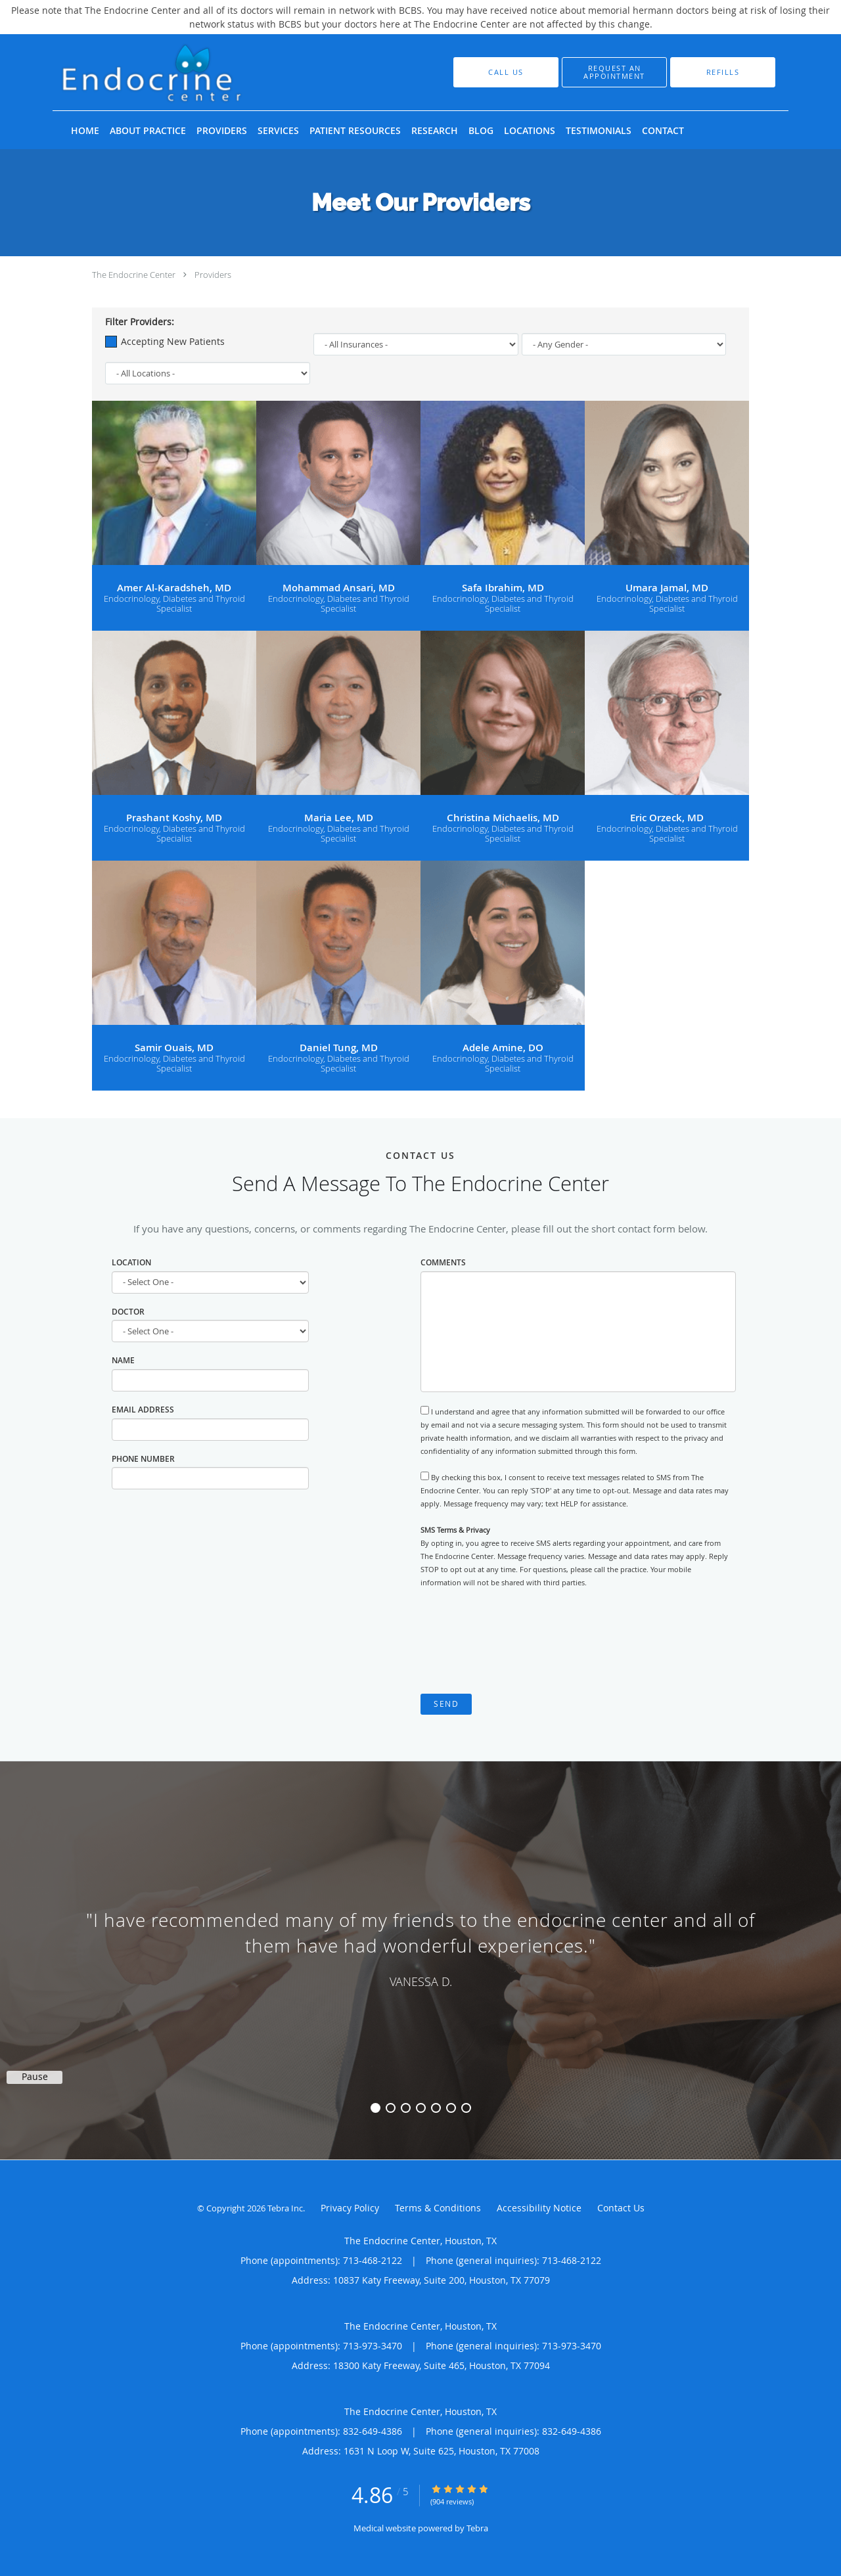  What do you see at coordinates (477, 2528) in the screenshot?
I see `Tebra` at bounding box center [477, 2528].